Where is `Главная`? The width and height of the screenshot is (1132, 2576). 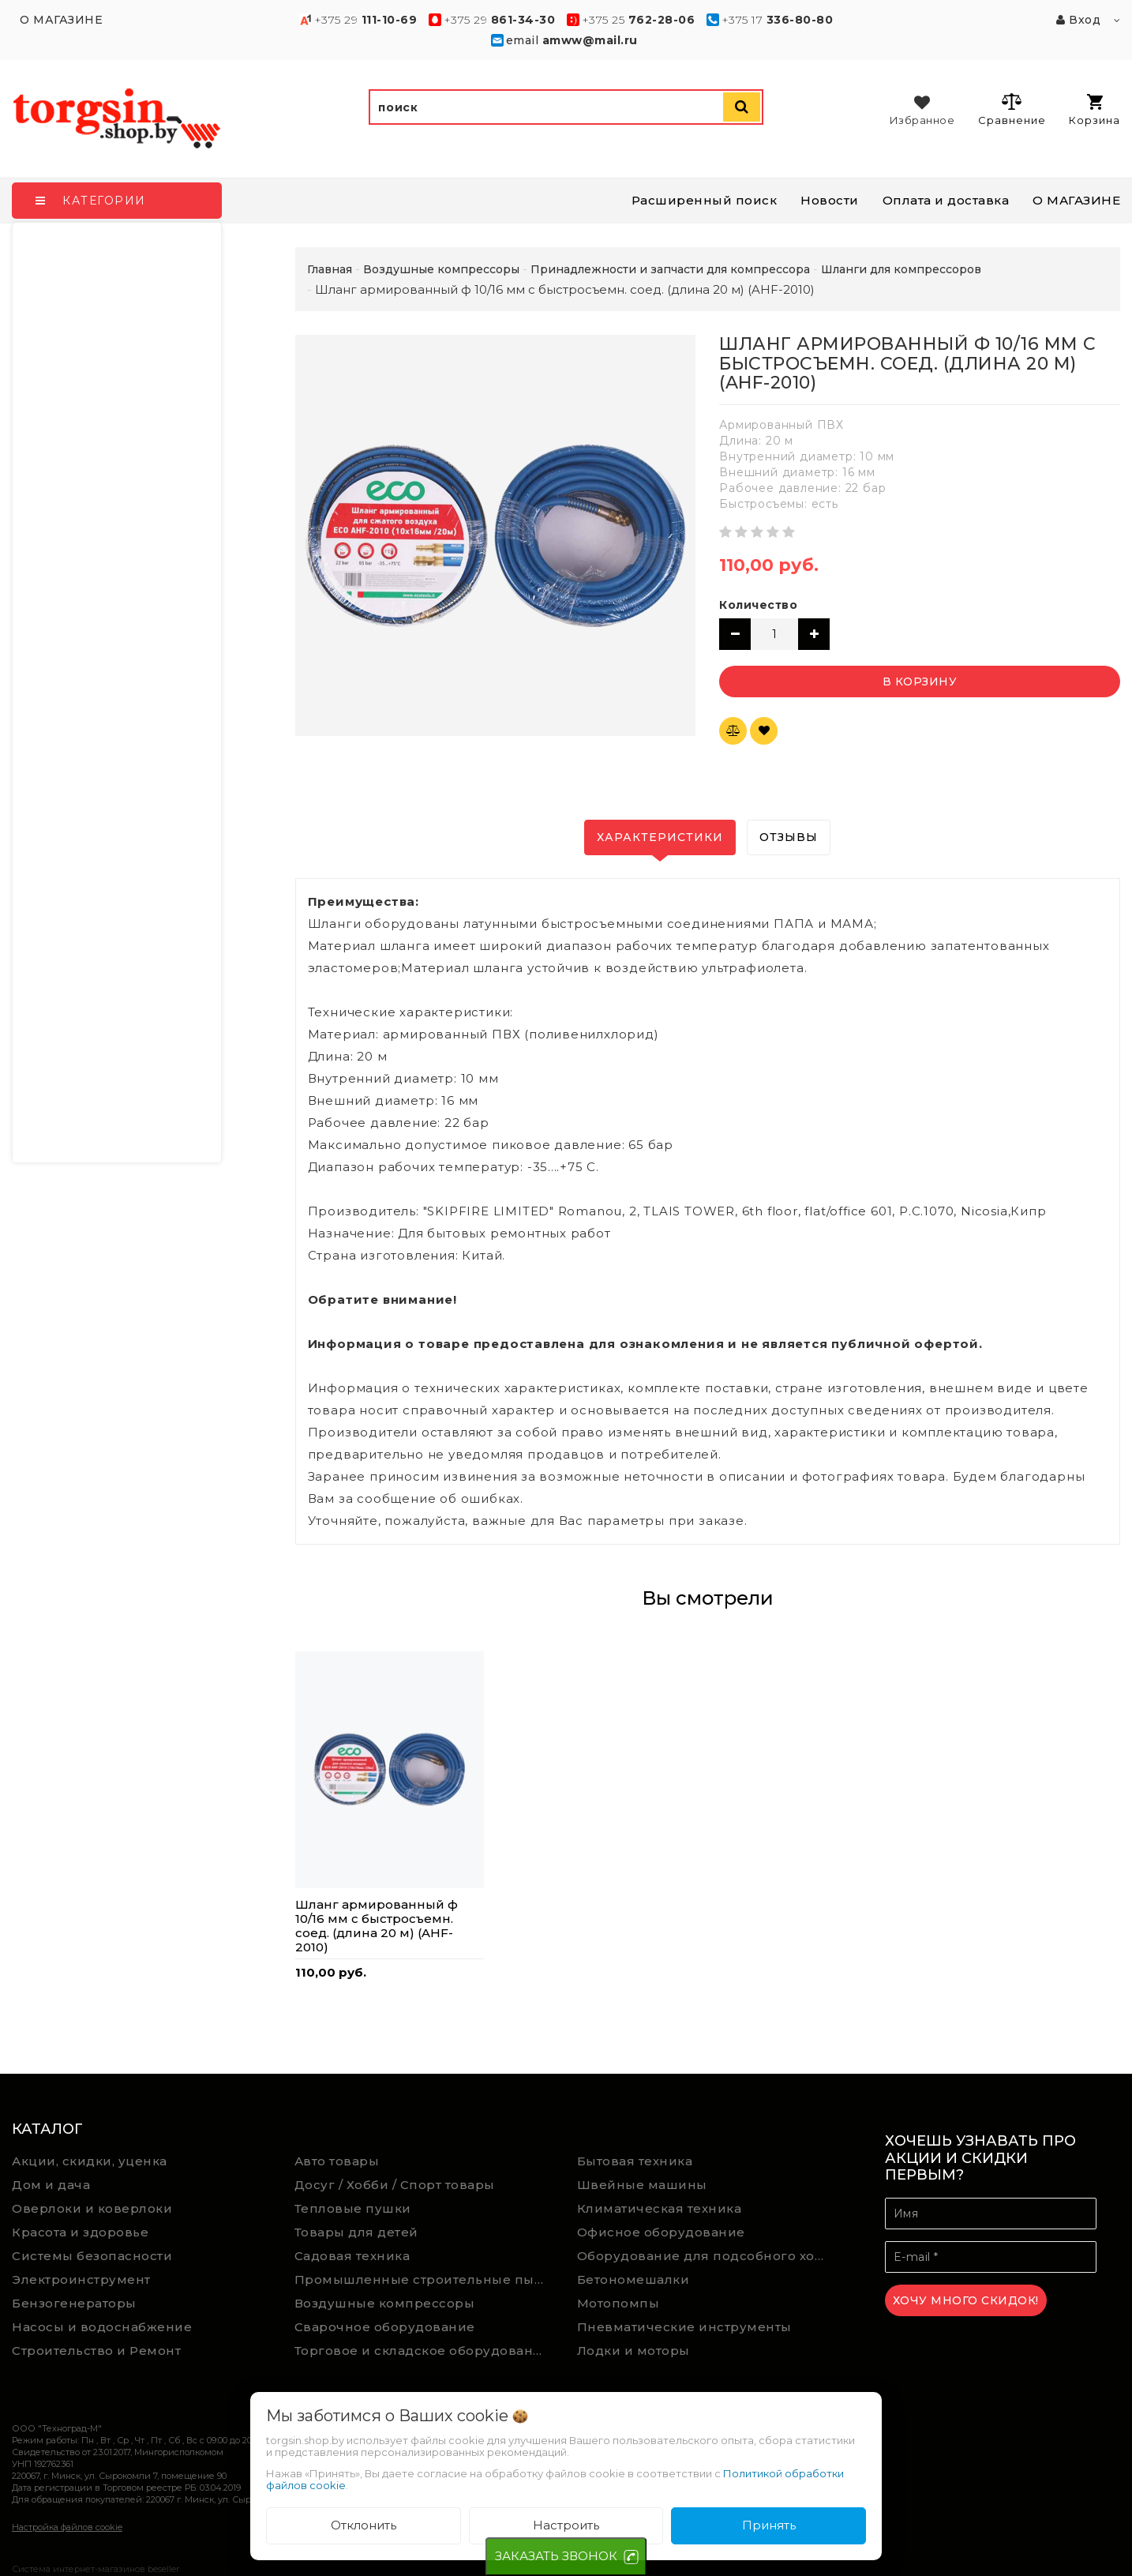
Главная is located at coordinates (329, 269).